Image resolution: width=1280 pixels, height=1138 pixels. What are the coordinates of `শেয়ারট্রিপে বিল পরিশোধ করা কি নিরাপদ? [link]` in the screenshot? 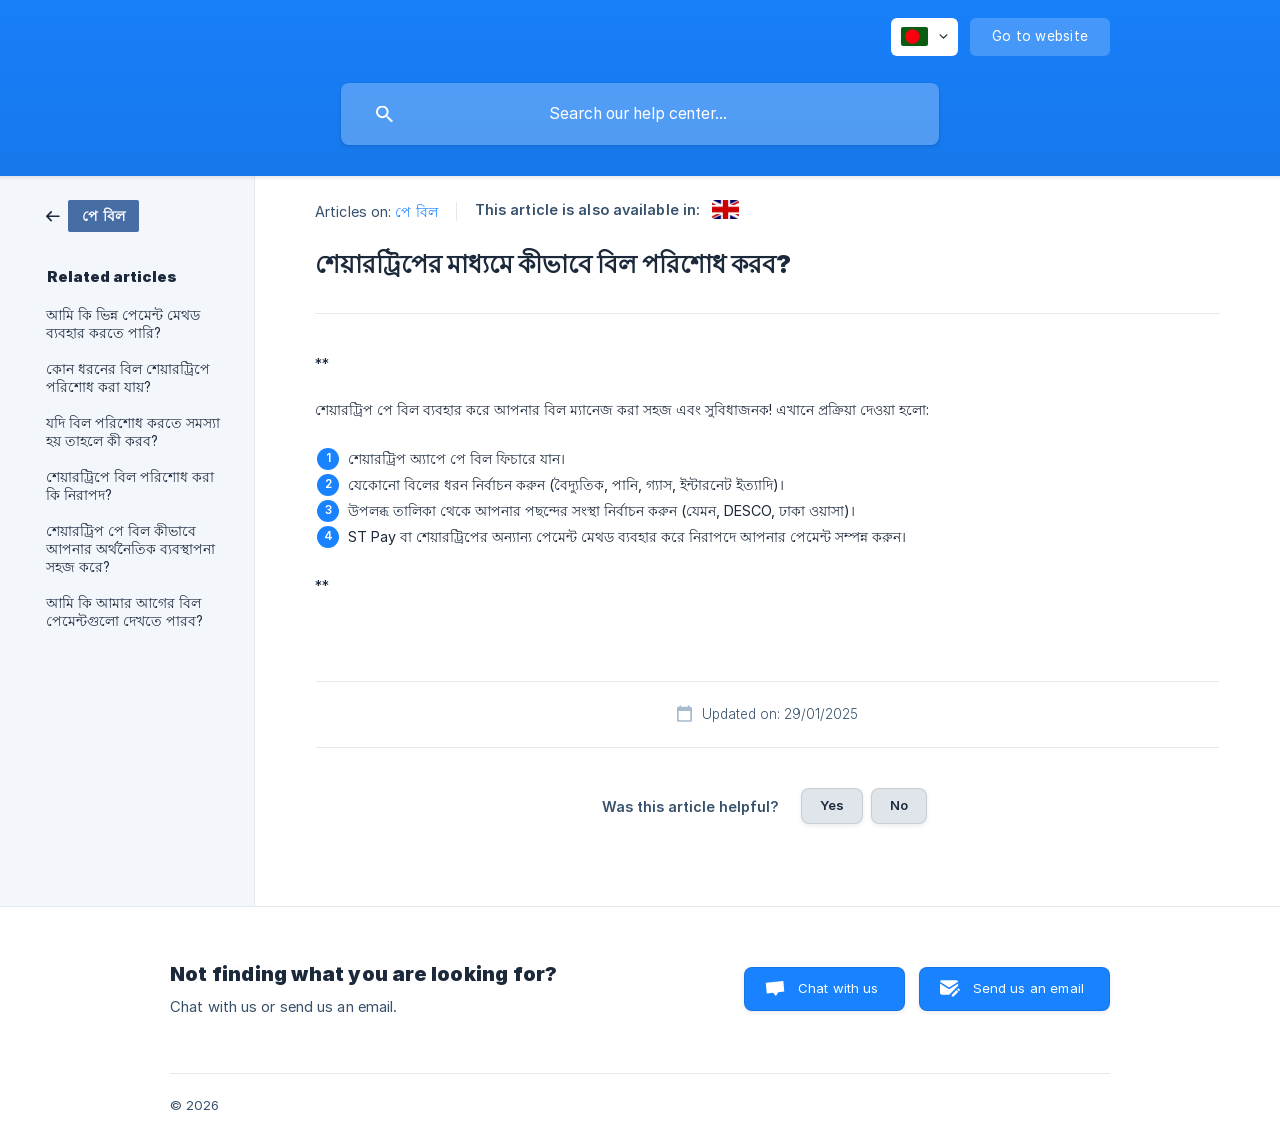 It's located at (130, 486).